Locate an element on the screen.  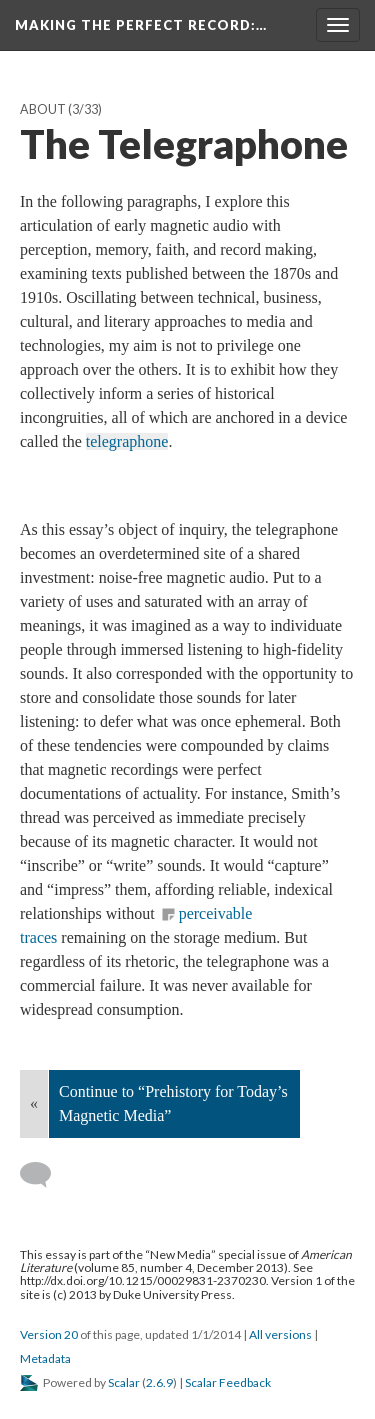
Metadata is located at coordinates (45, 1358).